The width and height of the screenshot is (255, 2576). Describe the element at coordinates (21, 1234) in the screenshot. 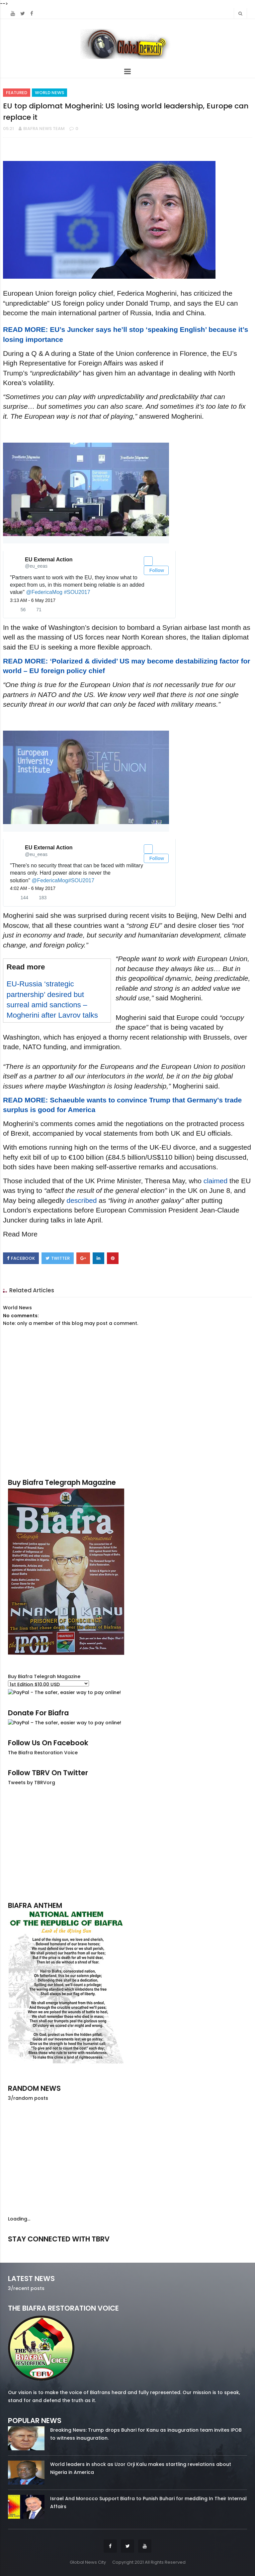

I see `Read More` at that location.